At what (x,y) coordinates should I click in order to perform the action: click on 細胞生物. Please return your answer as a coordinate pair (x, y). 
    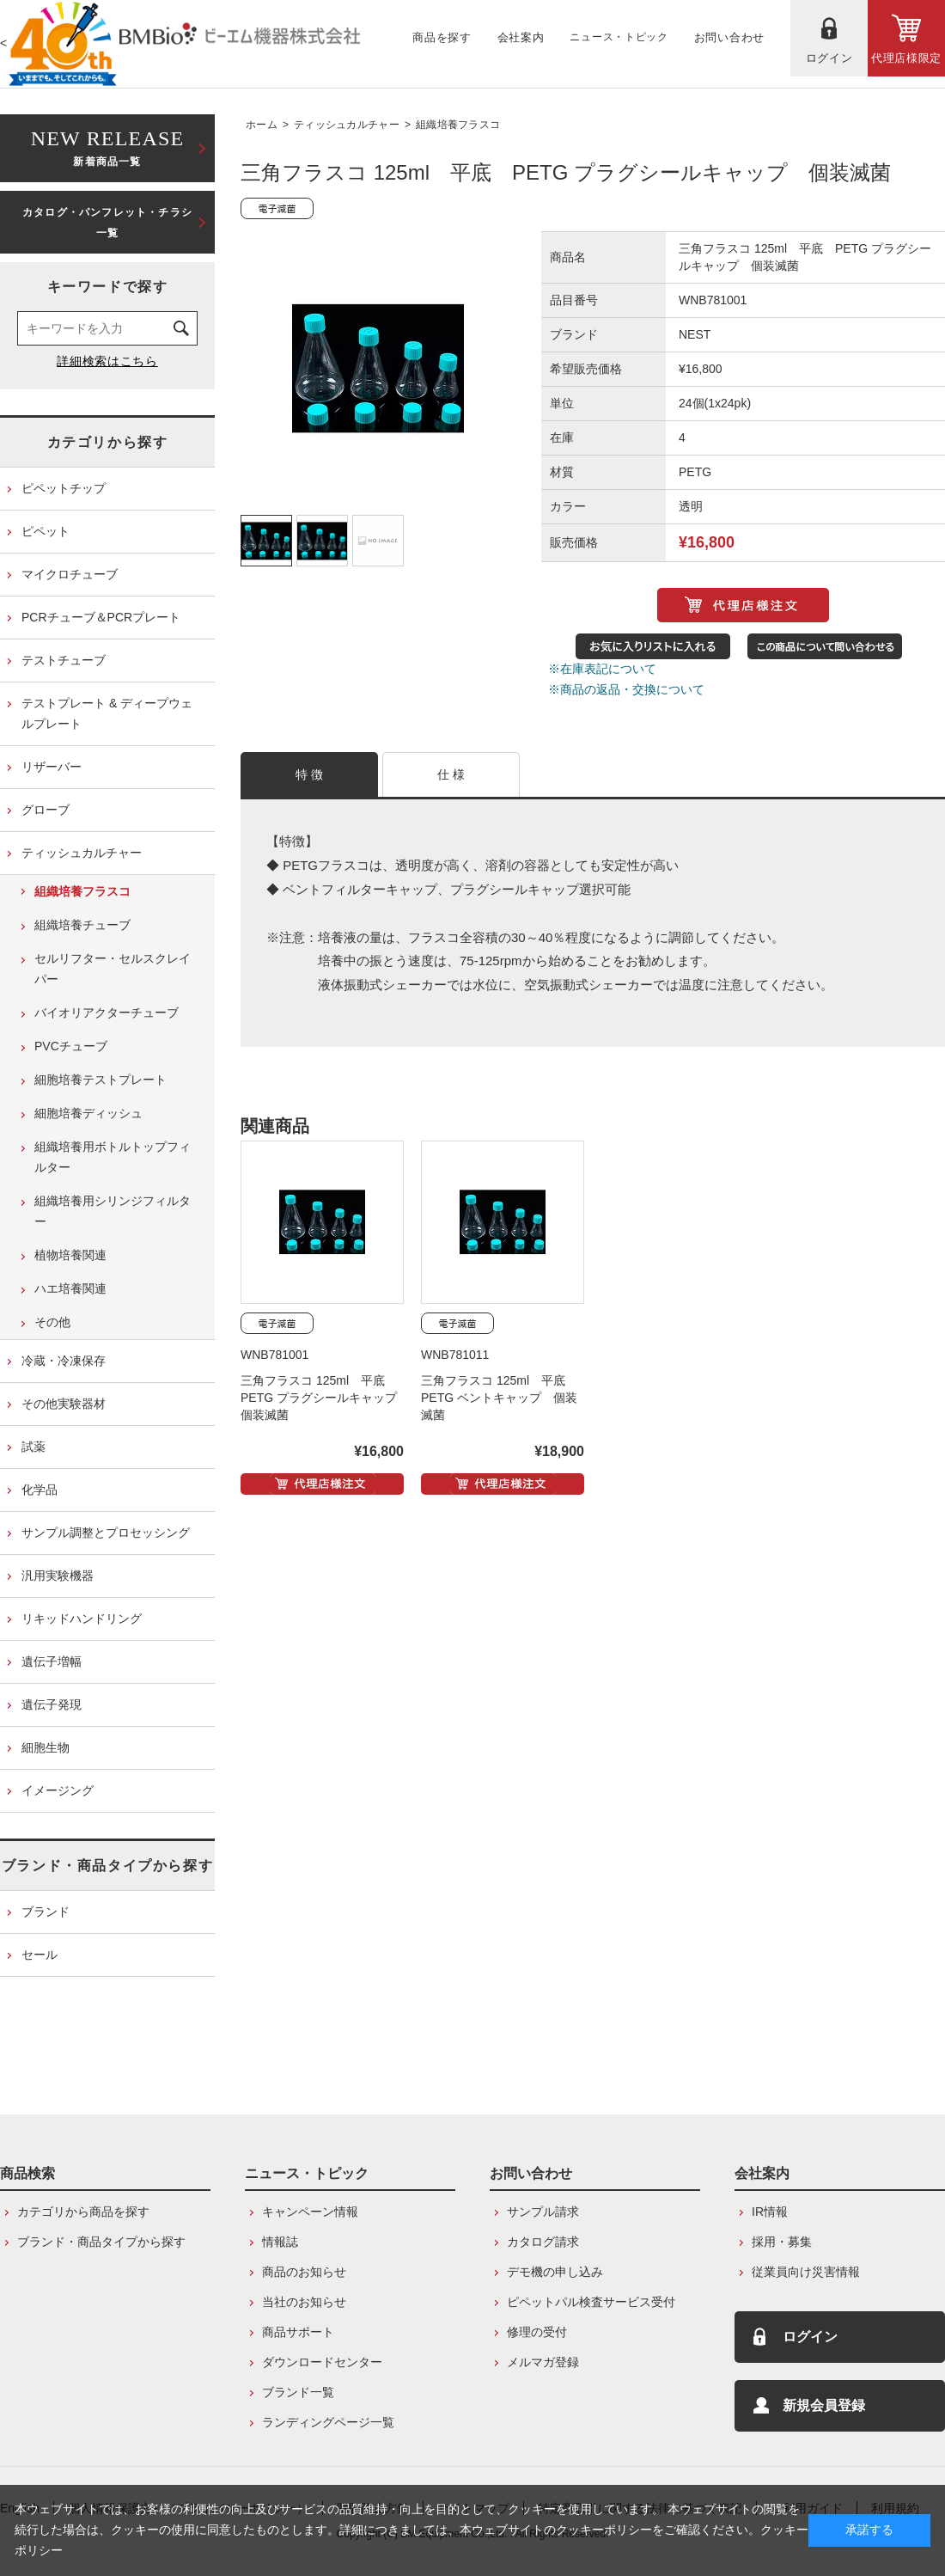
    Looking at the image, I should click on (45, 1747).